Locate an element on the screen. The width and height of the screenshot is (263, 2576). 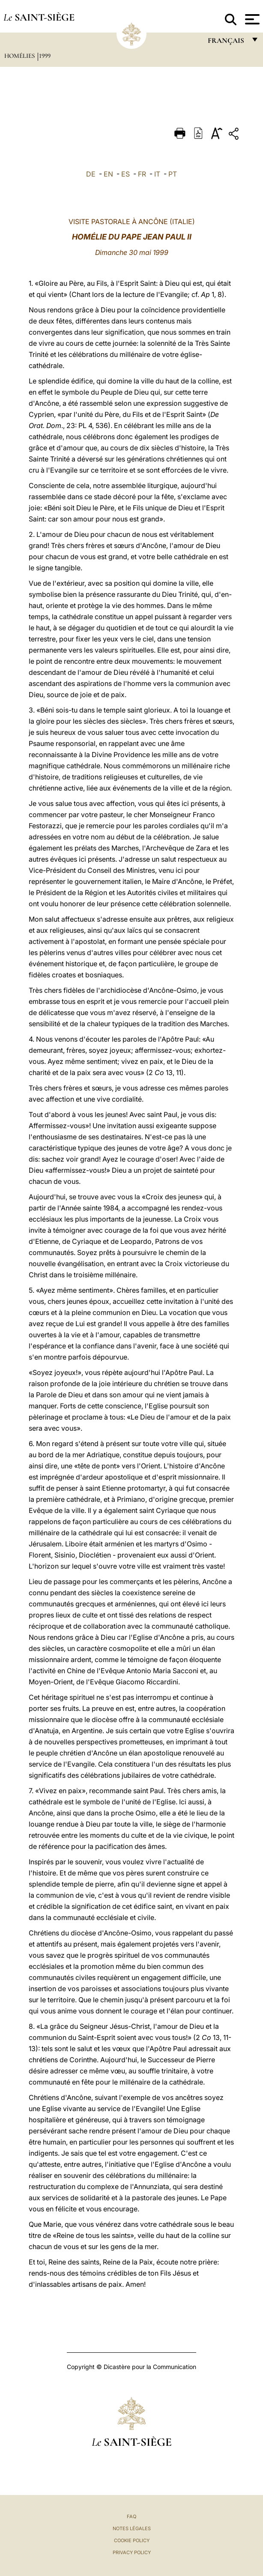
FR is located at coordinates (142, 174).